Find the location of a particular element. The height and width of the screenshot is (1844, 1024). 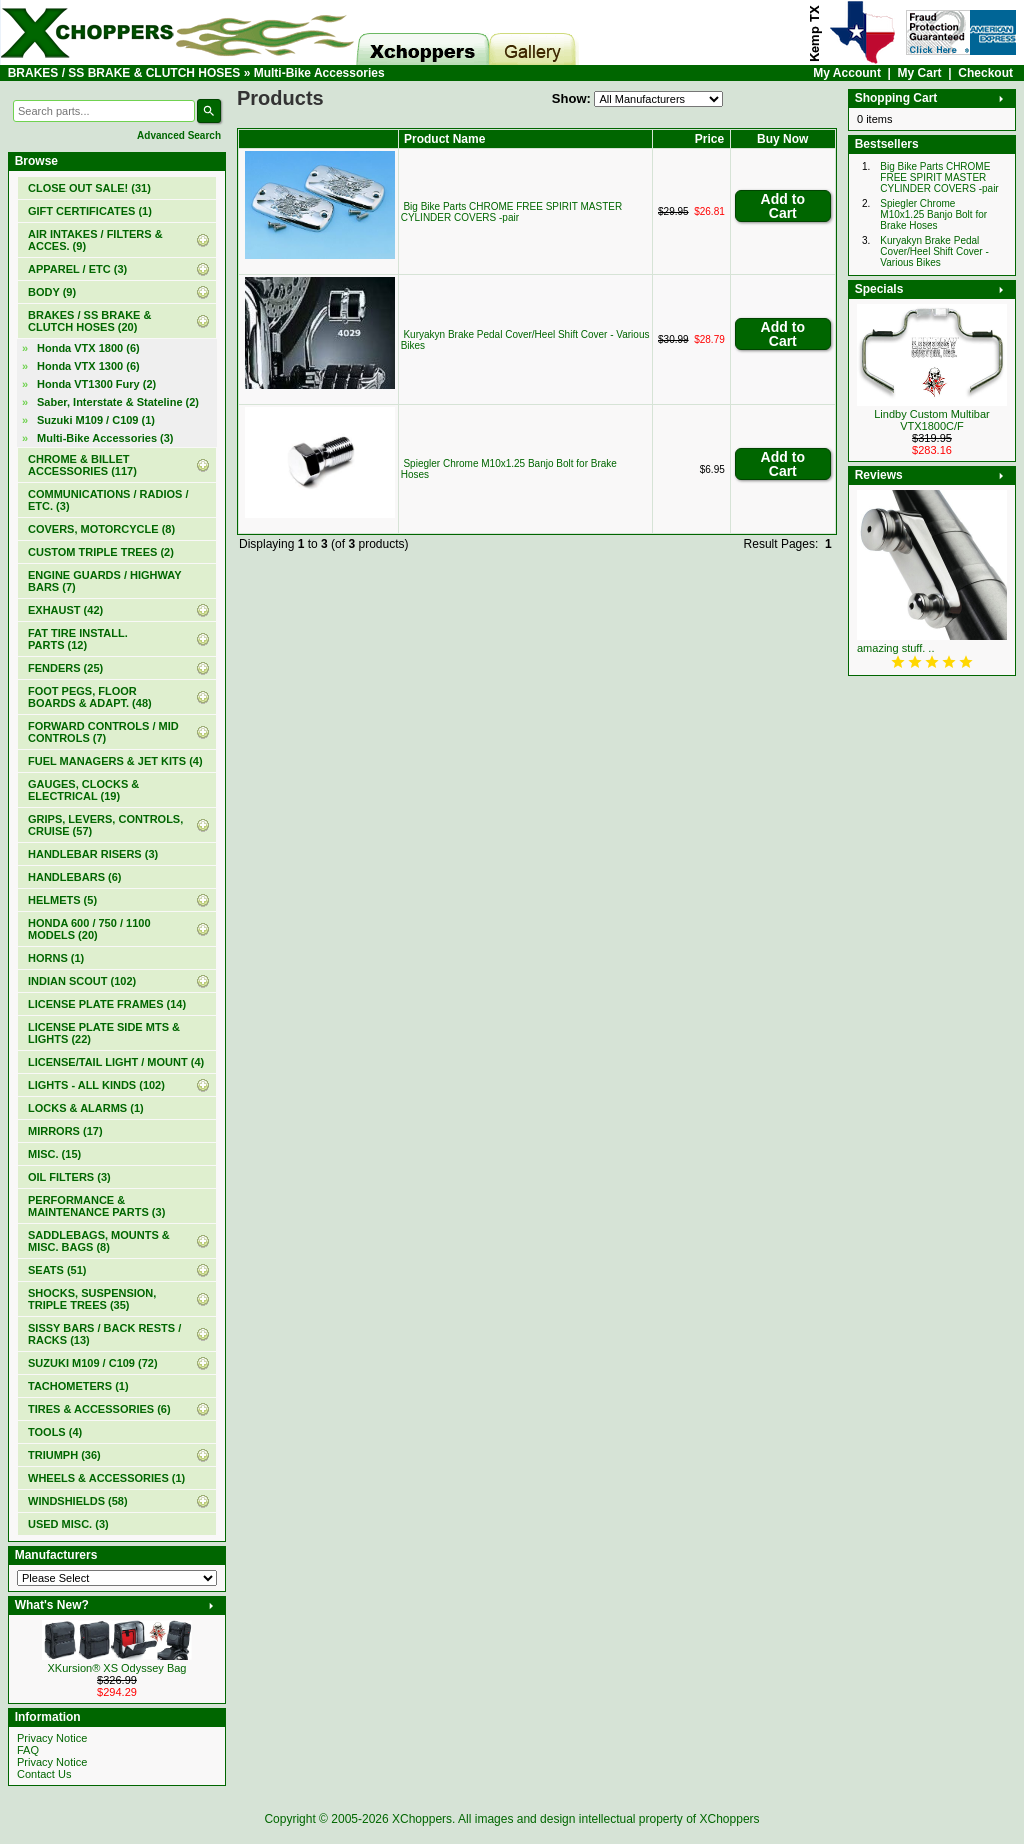

(31) is located at coordinates (89, 188).